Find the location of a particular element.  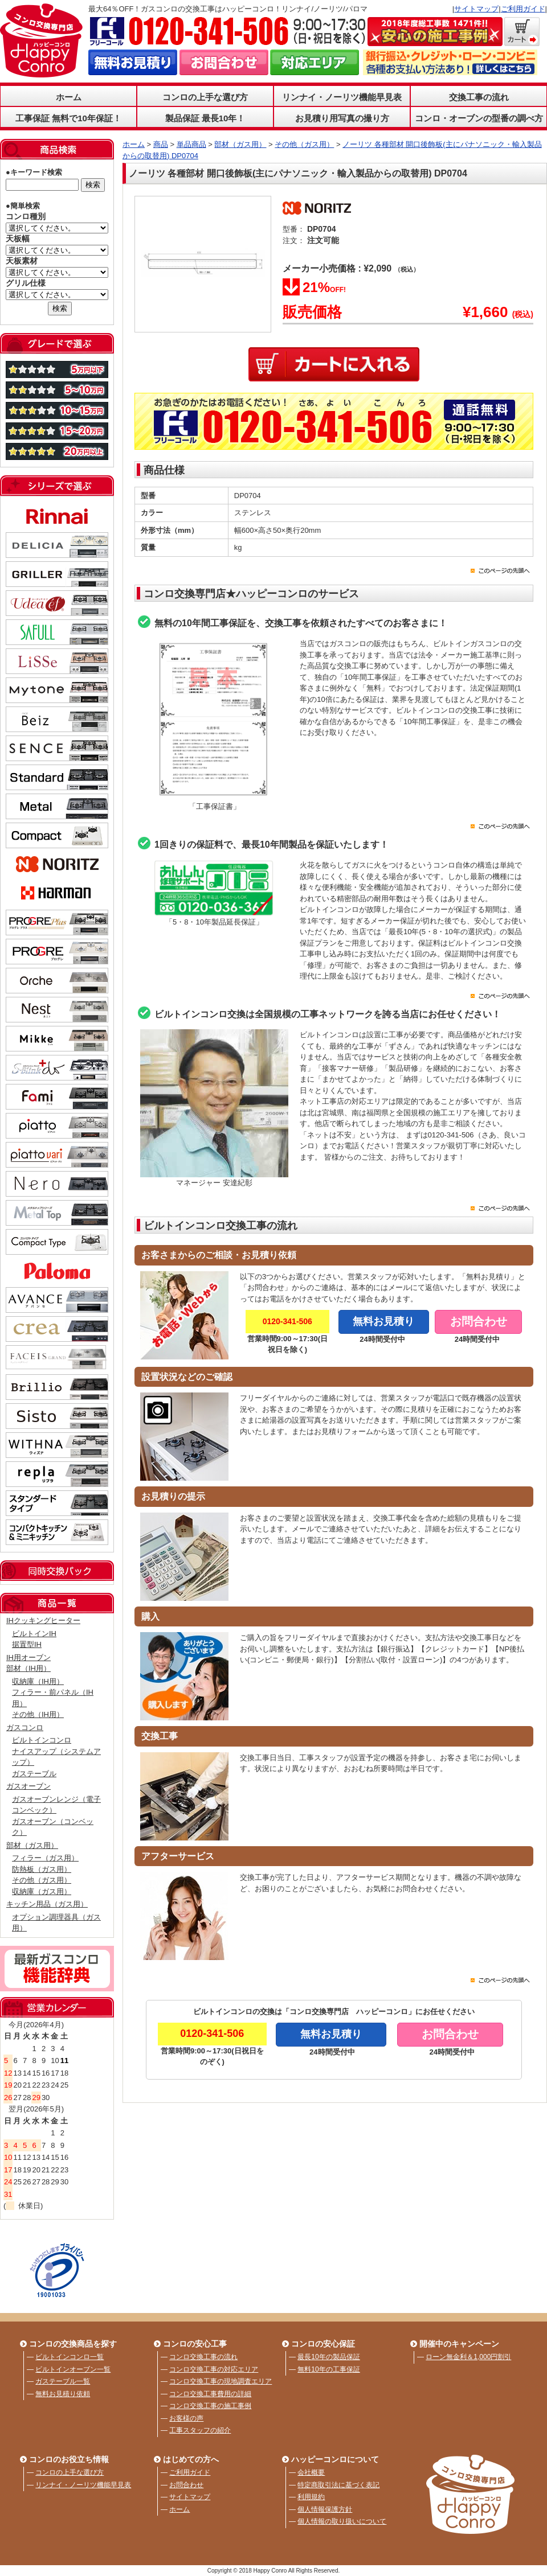

収納庫（ガス用） is located at coordinates (41, 1891).